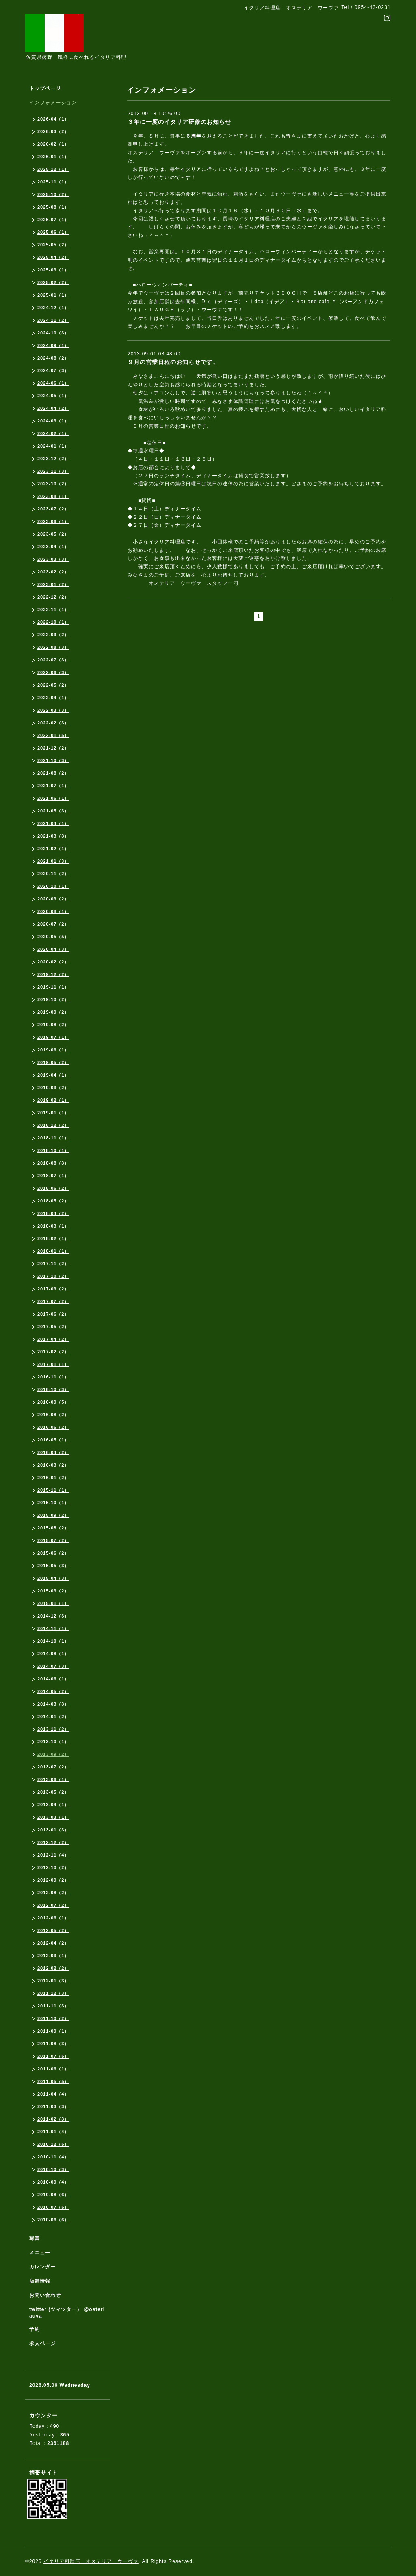 The height and width of the screenshot is (2576, 416). I want to click on 2020-05（5）, so click(53, 936).